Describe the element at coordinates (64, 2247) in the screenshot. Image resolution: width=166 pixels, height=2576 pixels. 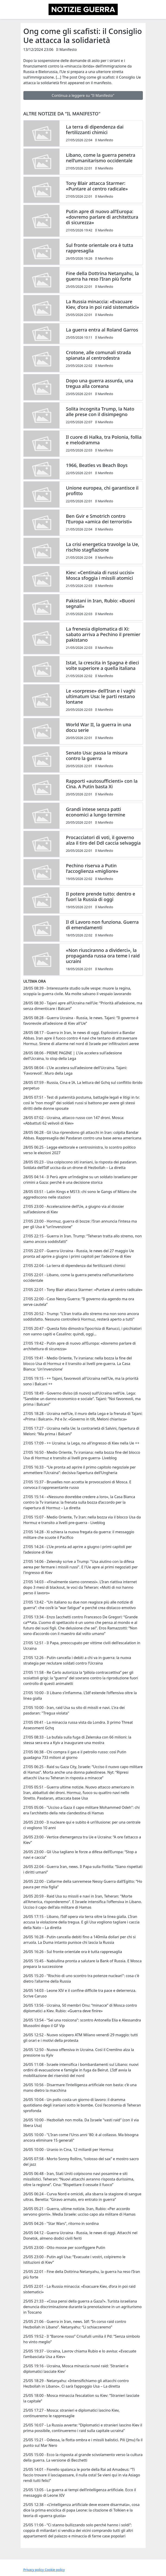
I see `25/05 23:00 - Otto mosse per sconfiggere Putin` at that location.